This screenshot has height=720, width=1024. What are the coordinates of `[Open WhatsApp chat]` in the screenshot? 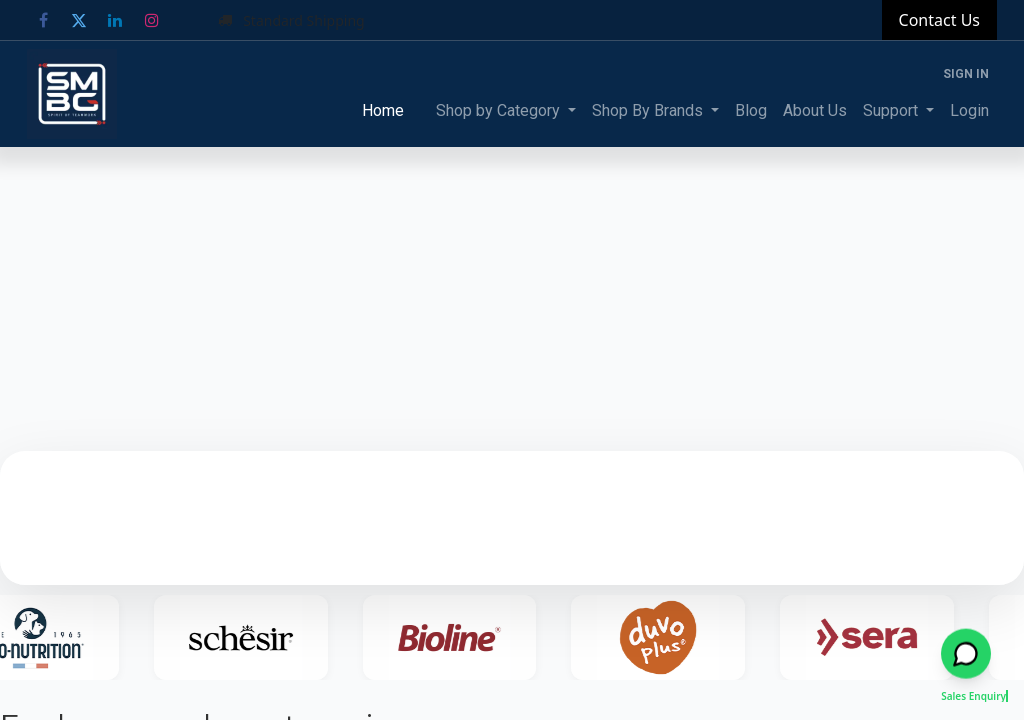 It's located at (966, 656).